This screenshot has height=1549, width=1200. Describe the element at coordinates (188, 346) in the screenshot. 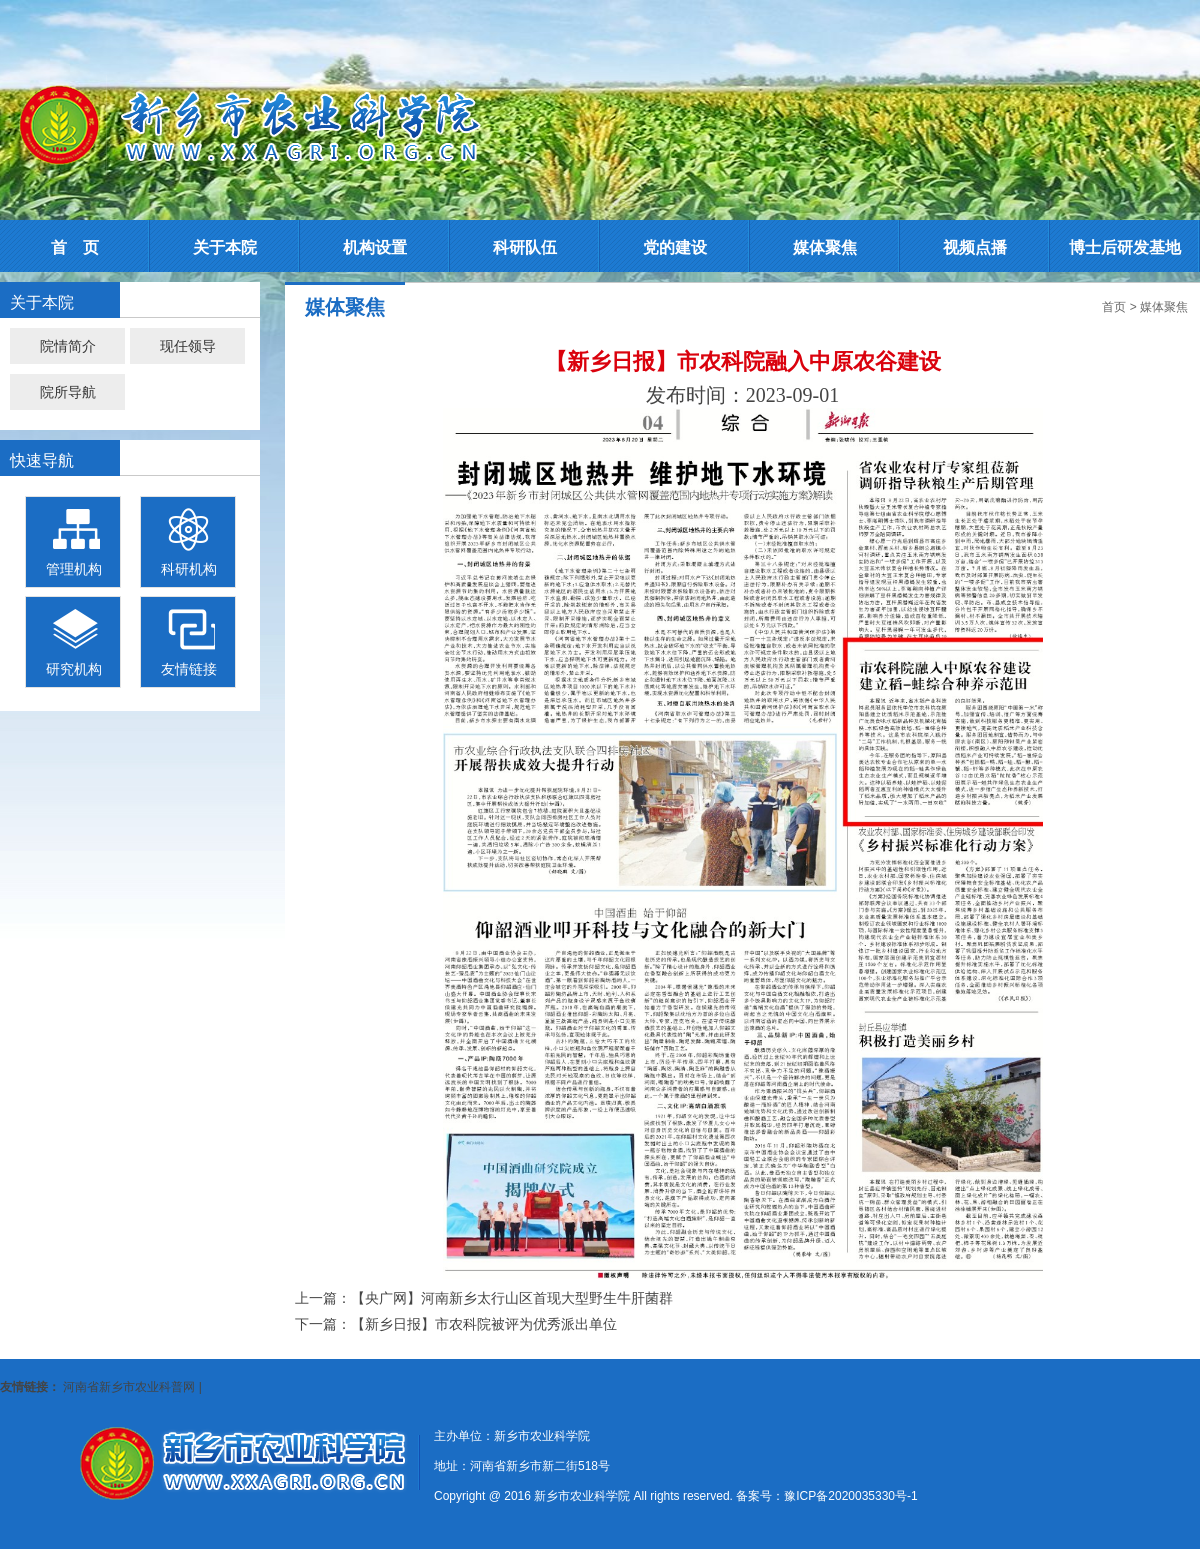

I see `现任领导` at that location.